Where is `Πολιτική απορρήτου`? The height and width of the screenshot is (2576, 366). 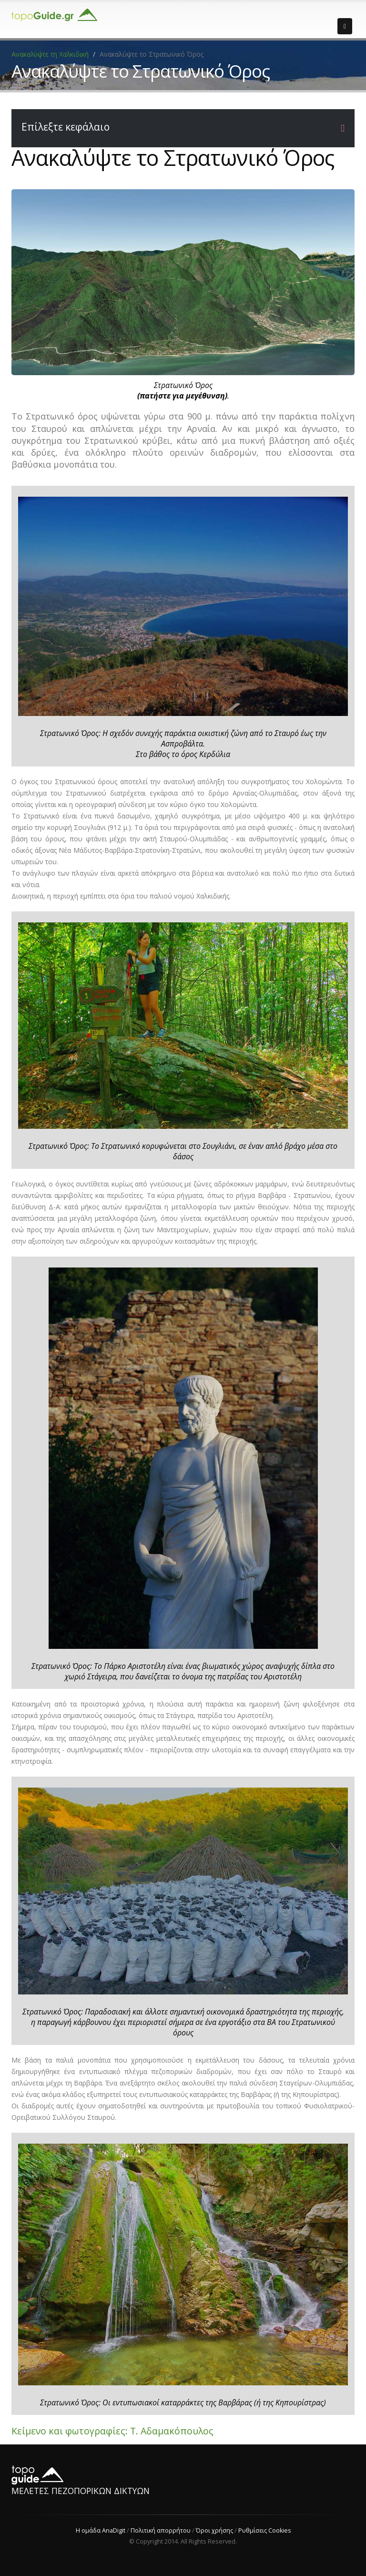 Πολιτική απορρήτου is located at coordinates (160, 2530).